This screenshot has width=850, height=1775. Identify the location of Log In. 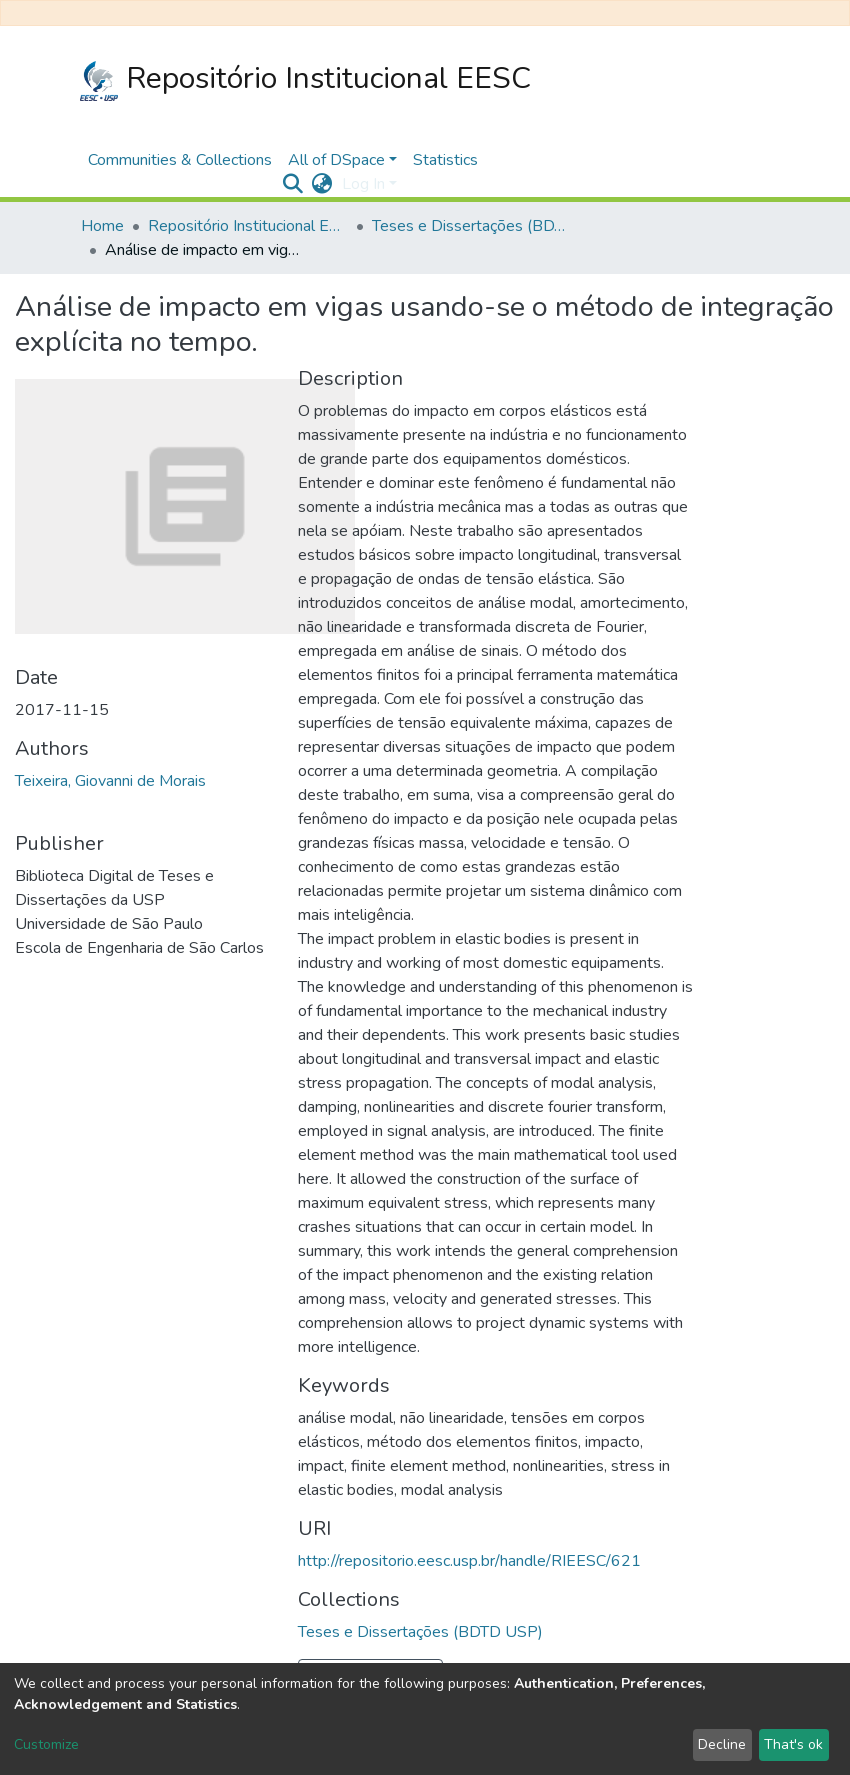
(363, 184).